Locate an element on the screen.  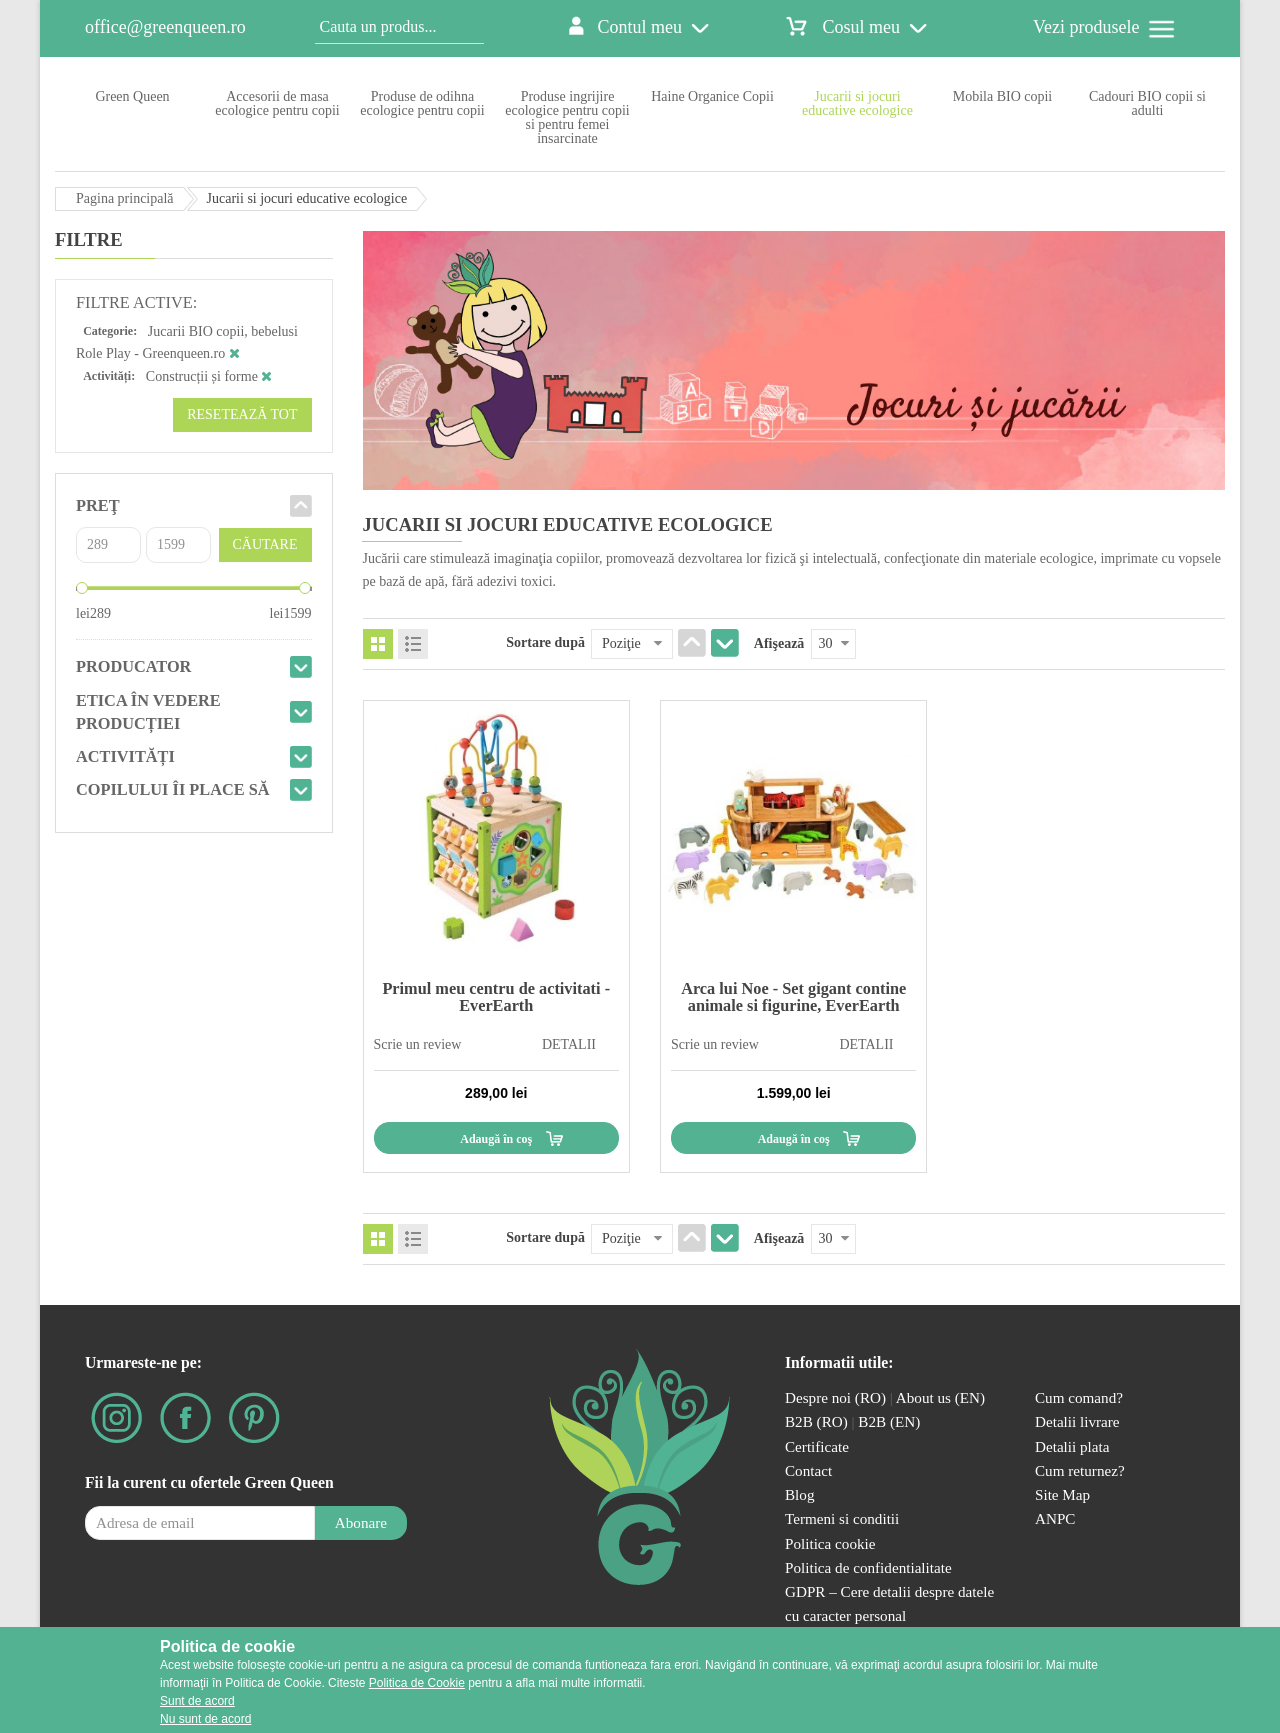
Scrie un review is located at coordinates (418, 1044).